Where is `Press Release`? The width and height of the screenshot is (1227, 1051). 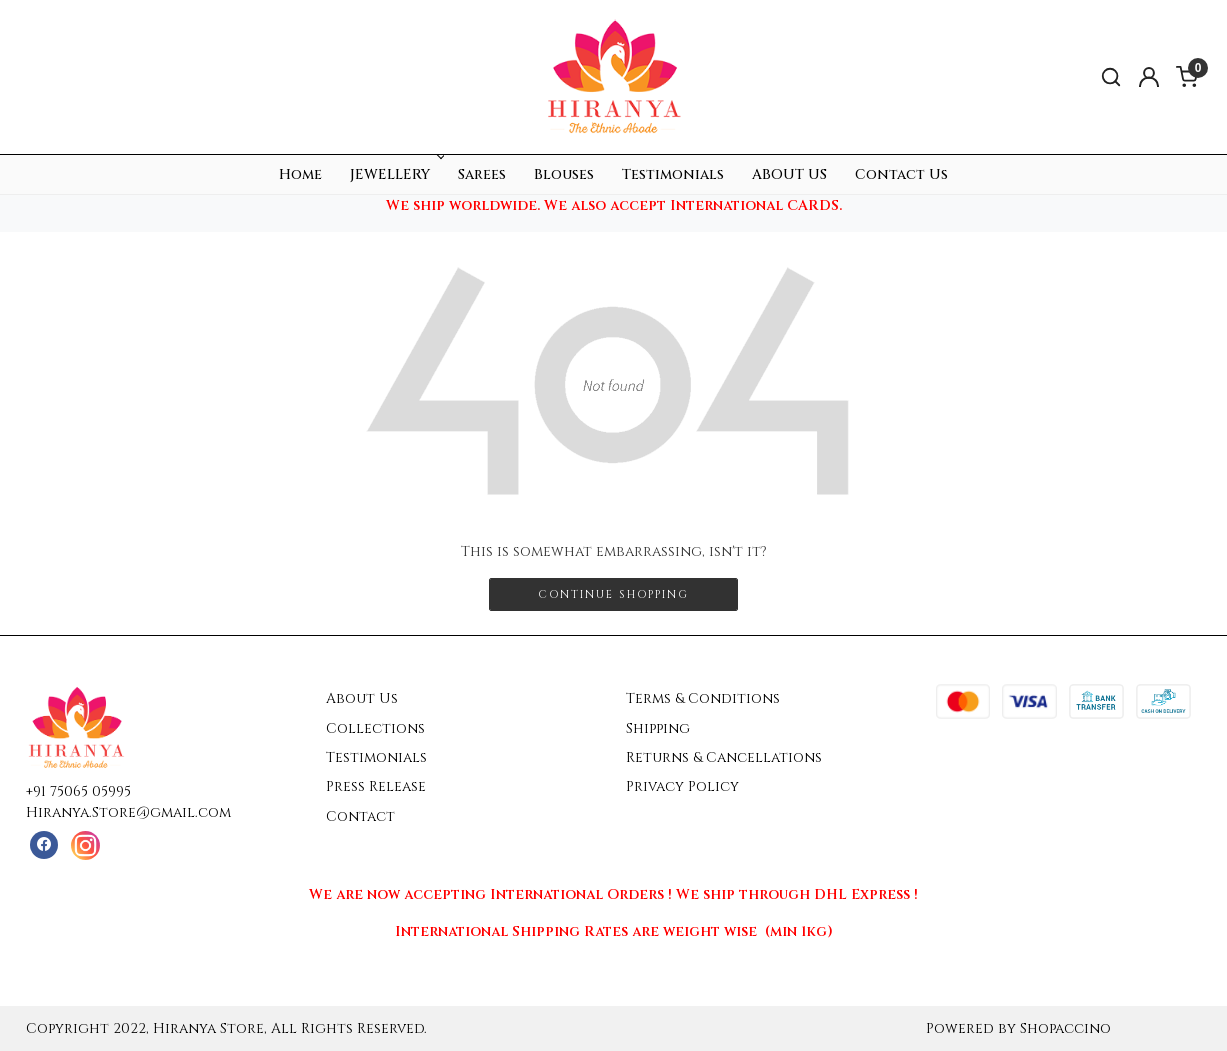 Press Release is located at coordinates (376, 786).